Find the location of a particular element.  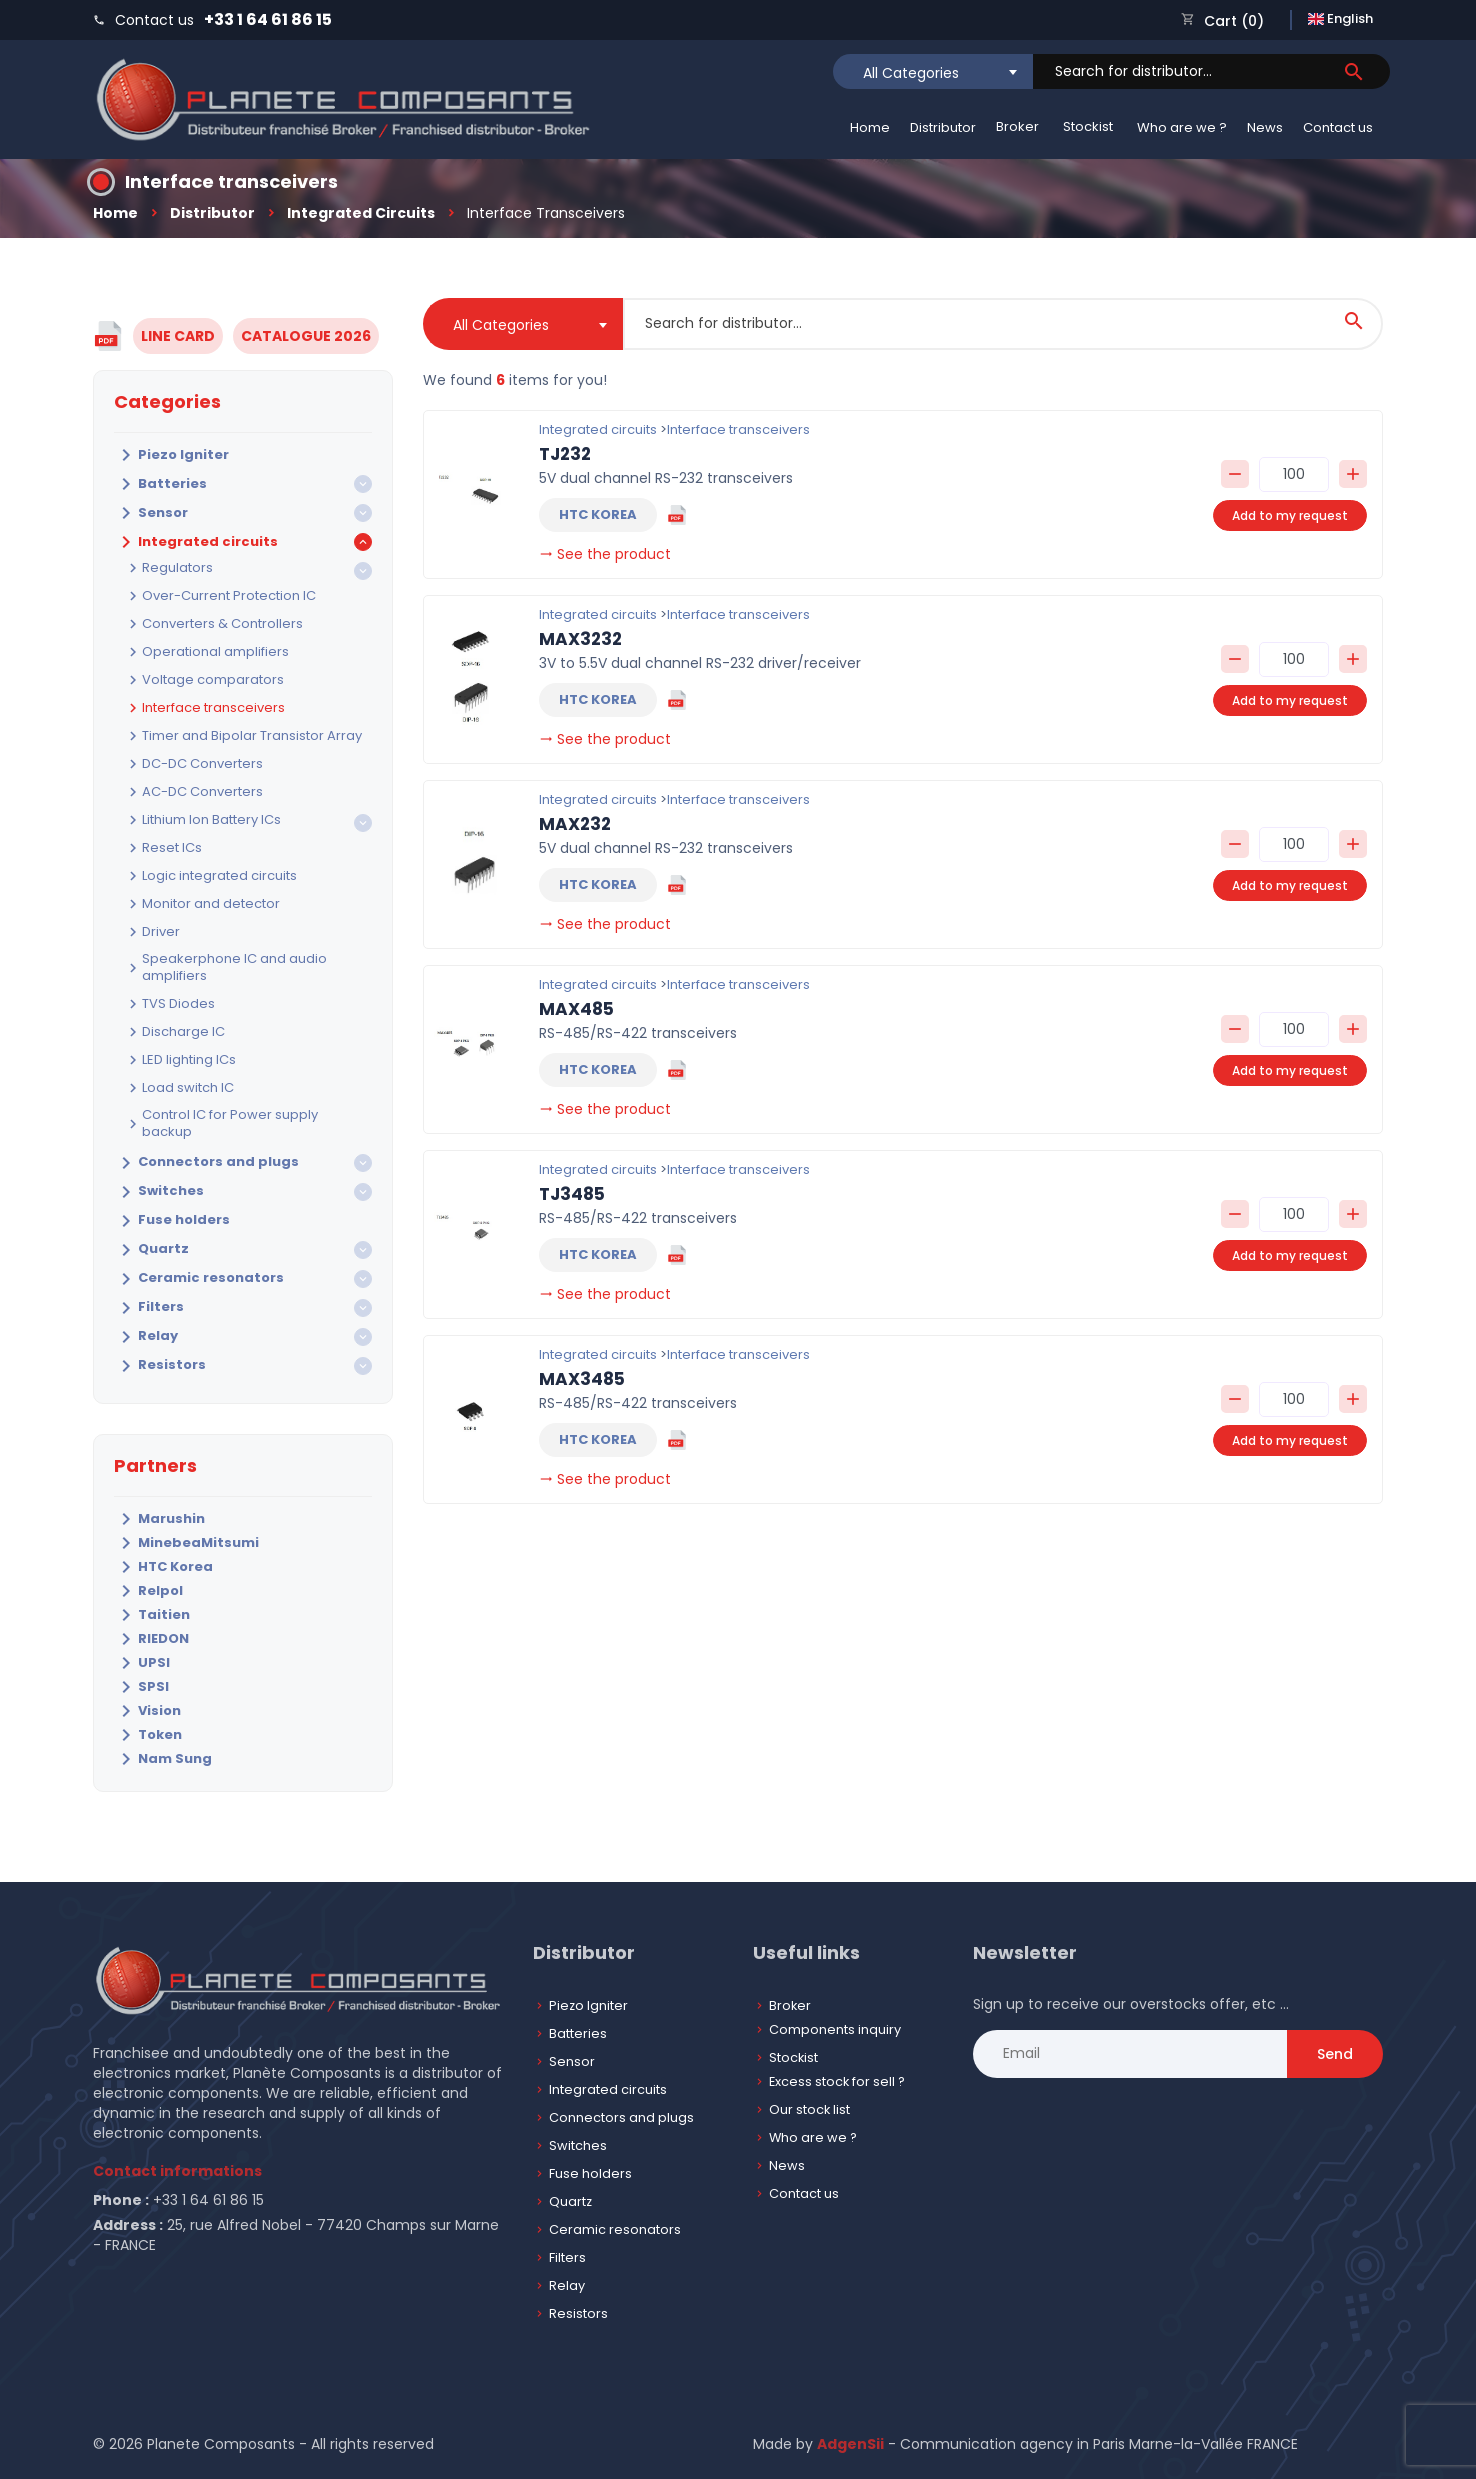

Load switch IC is located at coordinates (179, 1088).